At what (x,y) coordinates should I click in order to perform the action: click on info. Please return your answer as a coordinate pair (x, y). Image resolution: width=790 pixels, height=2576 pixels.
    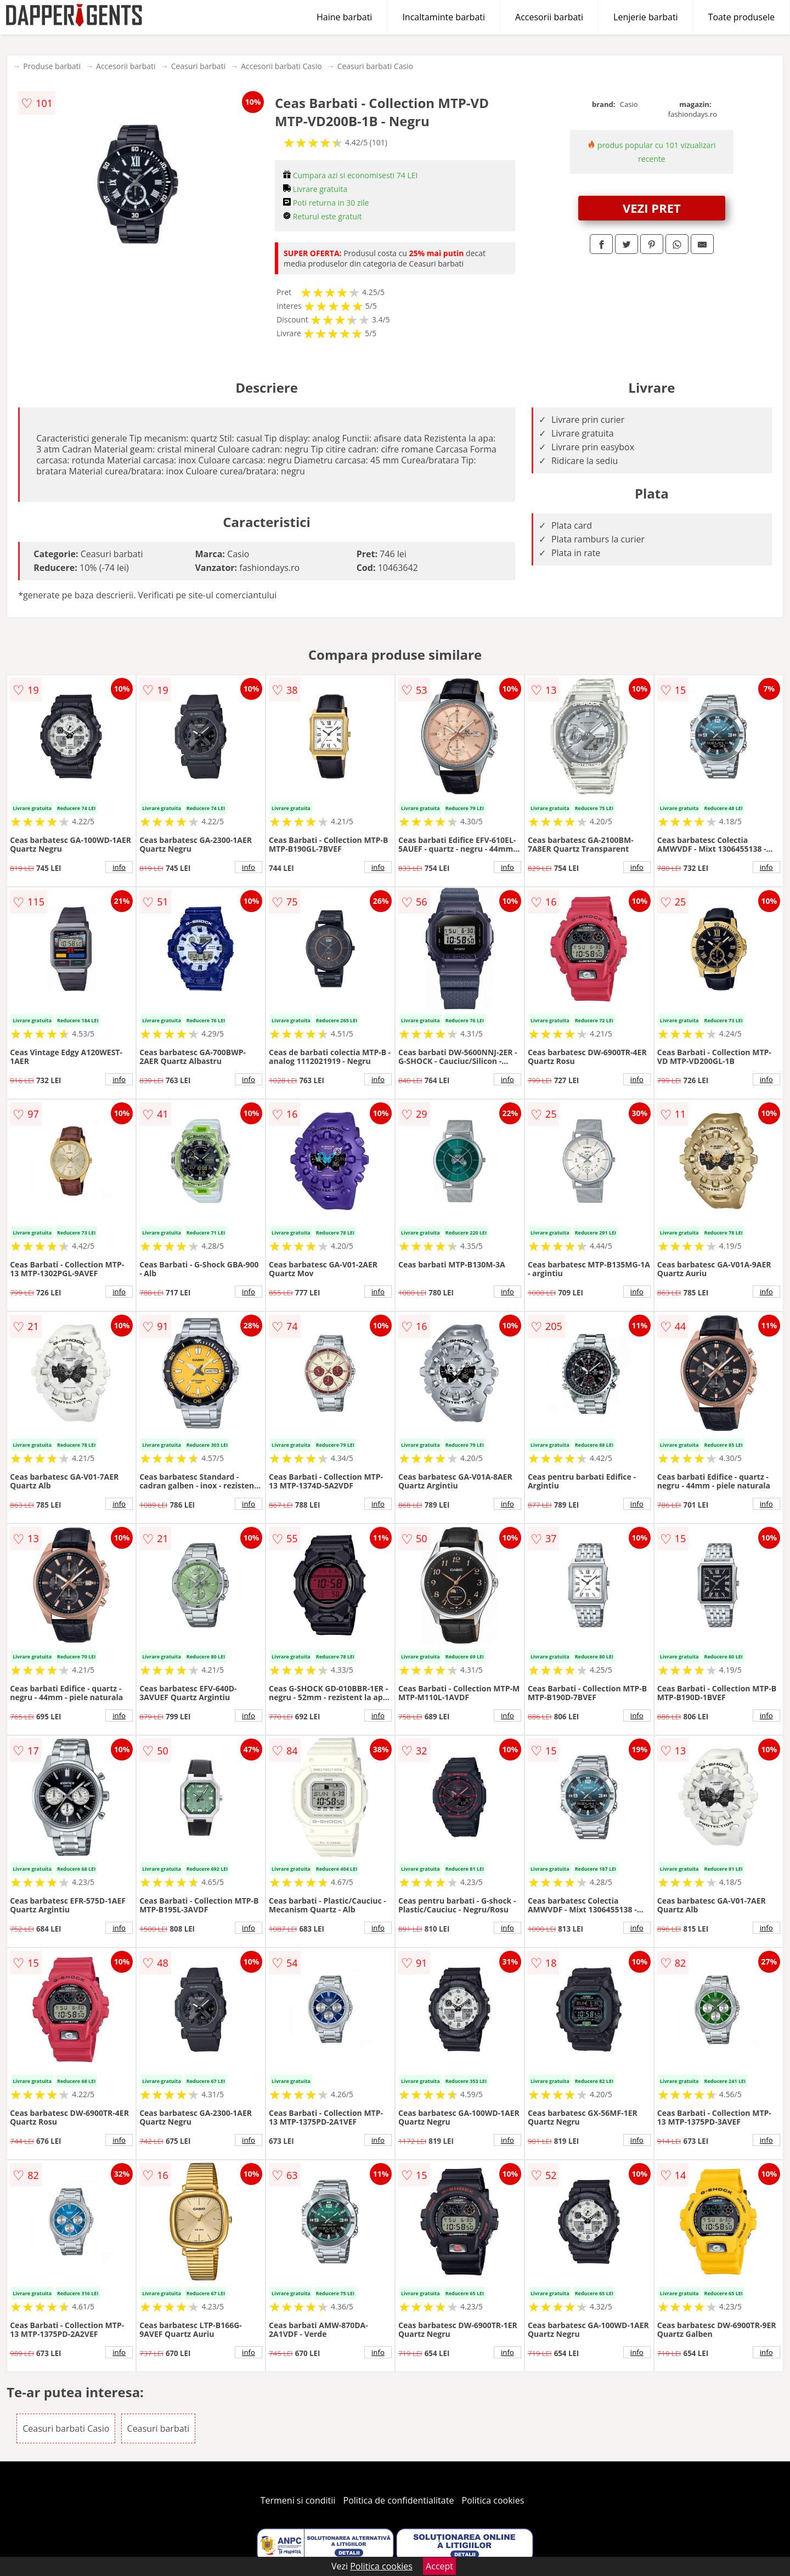
    Looking at the image, I should click on (119, 867).